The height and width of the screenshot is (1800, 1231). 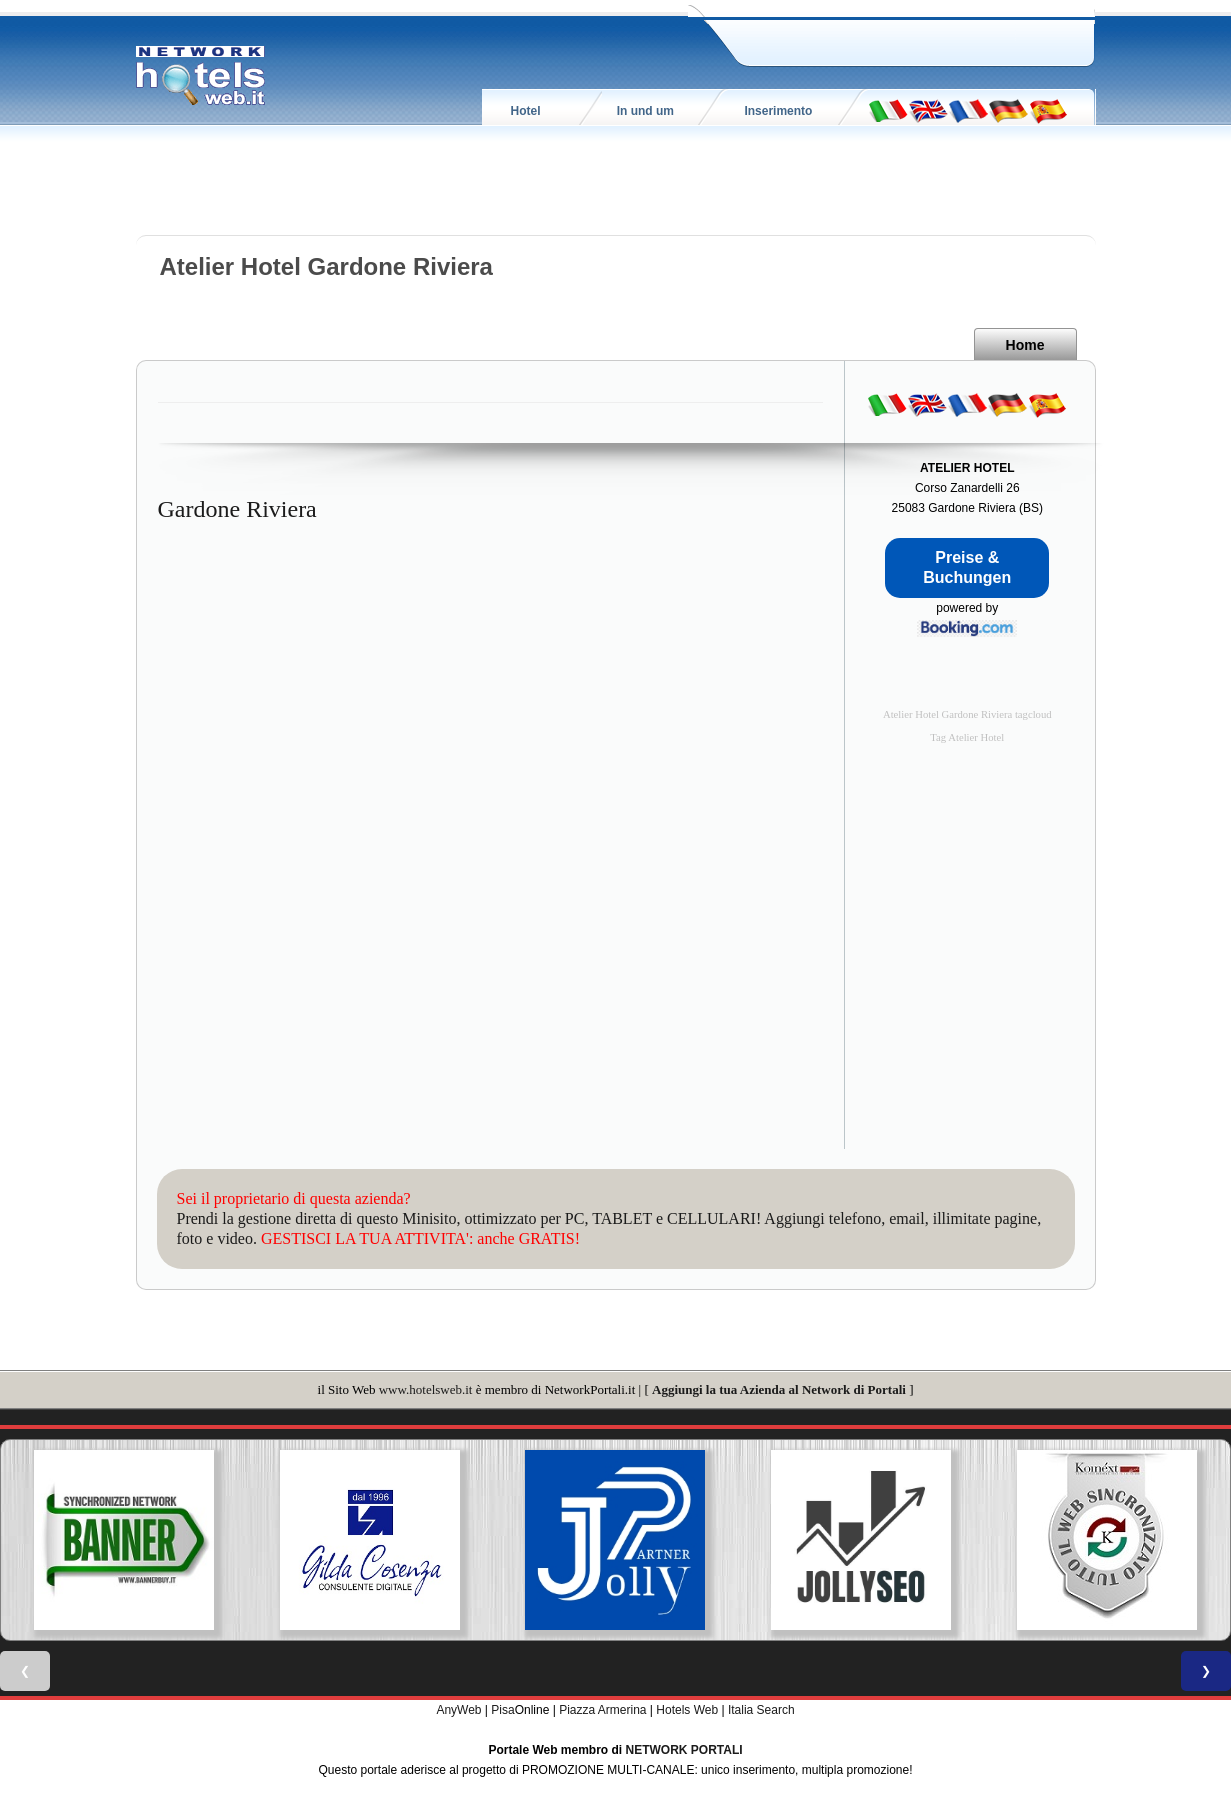 I want to click on Pisa, so click(x=502, y=1710).